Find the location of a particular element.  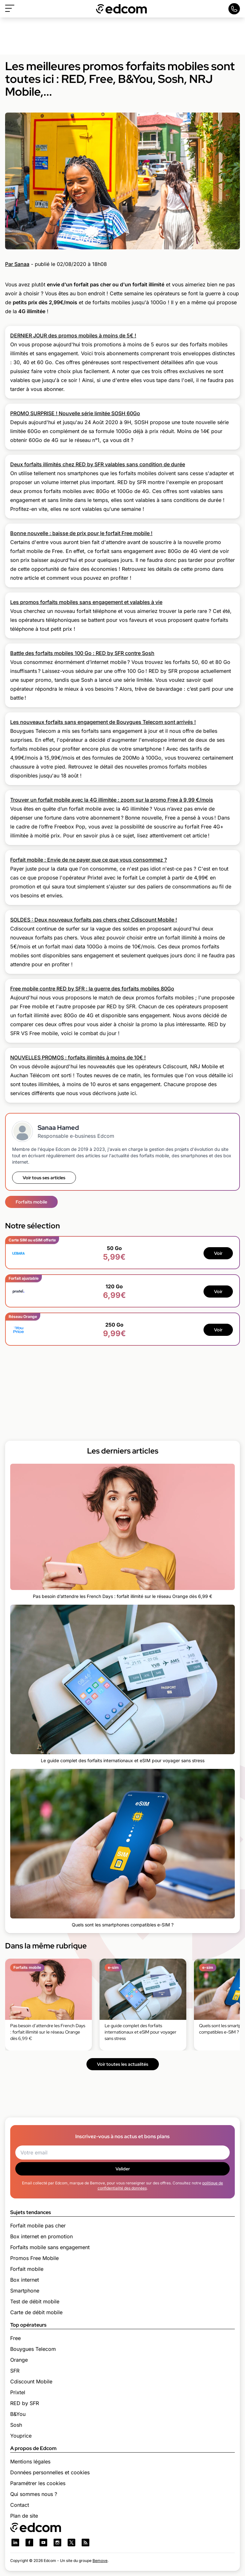

Cdiscount Mobile is located at coordinates (31, 2381).